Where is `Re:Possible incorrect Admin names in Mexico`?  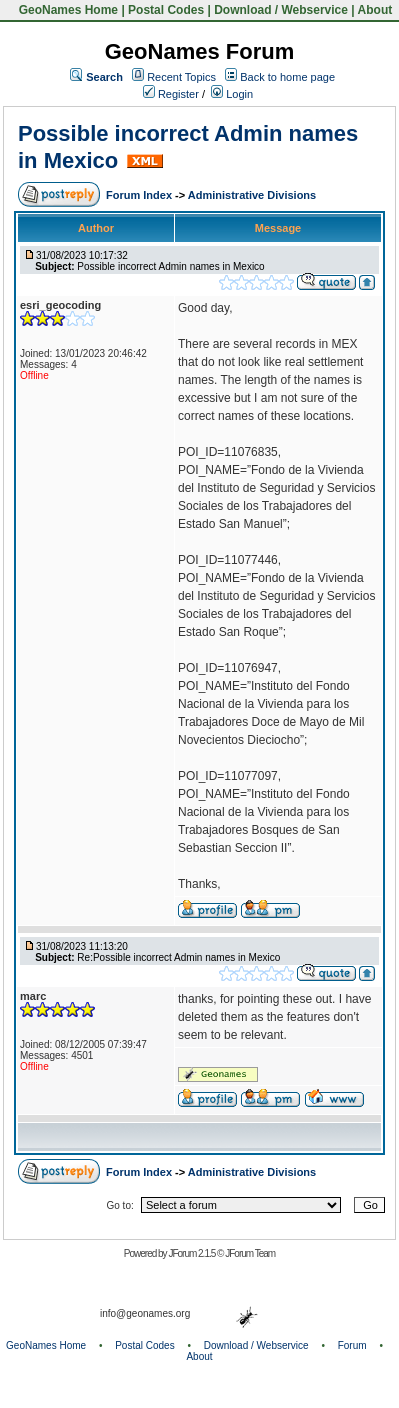 Re:Possible incorrect Admin names in Mexico is located at coordinates (178, 957).